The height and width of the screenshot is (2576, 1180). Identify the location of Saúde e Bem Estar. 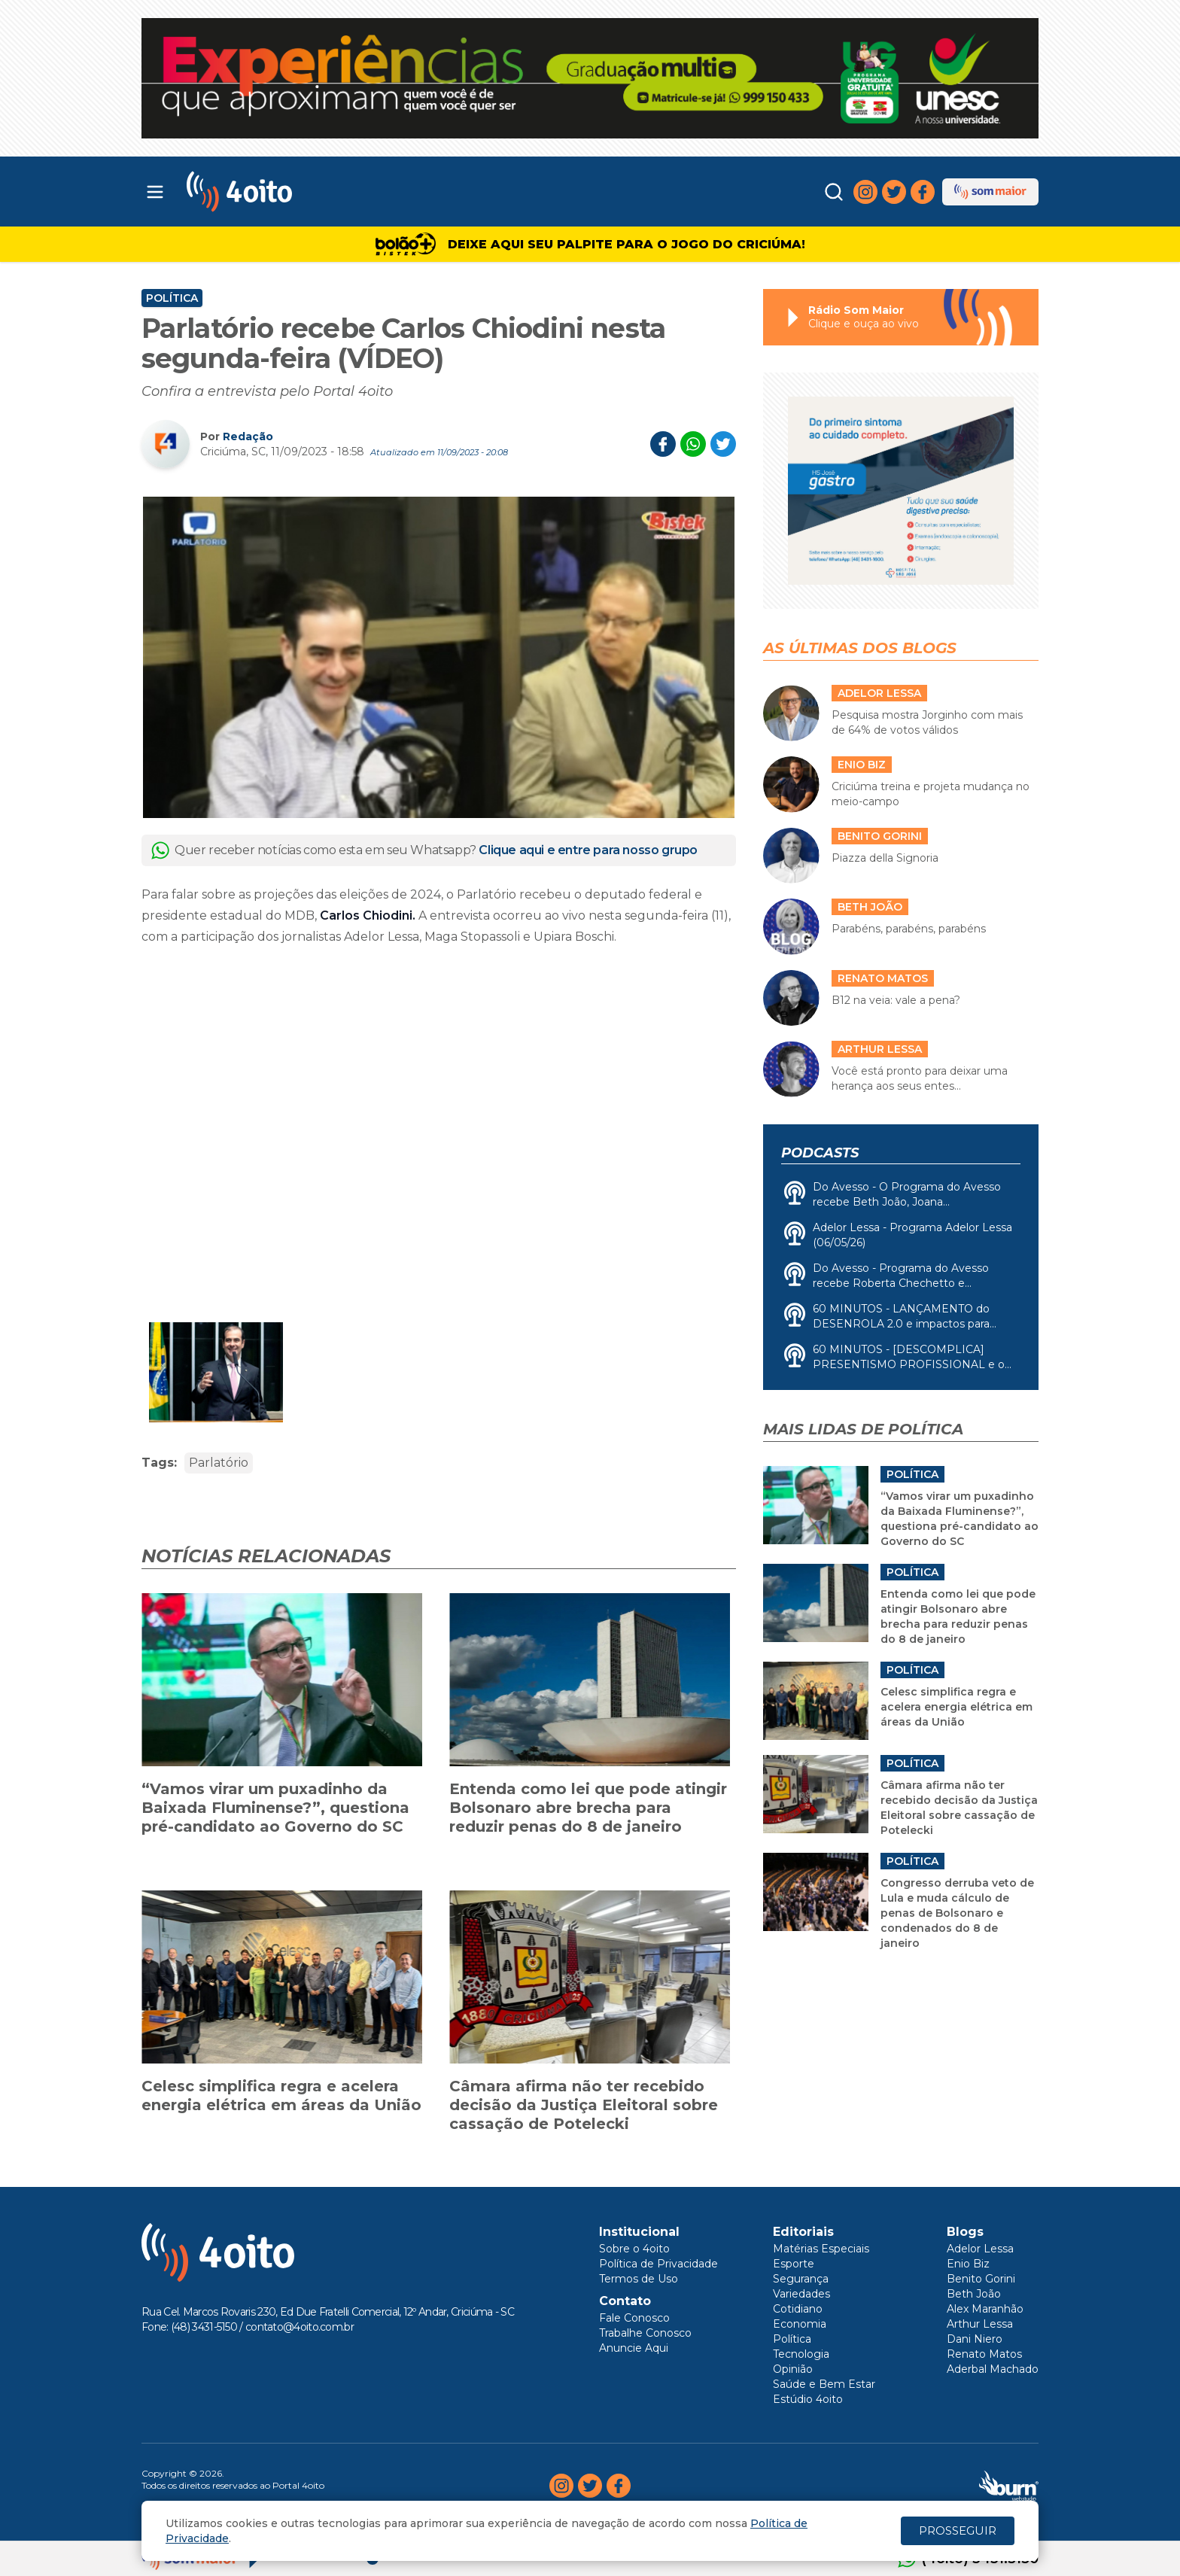
(824, 2384).